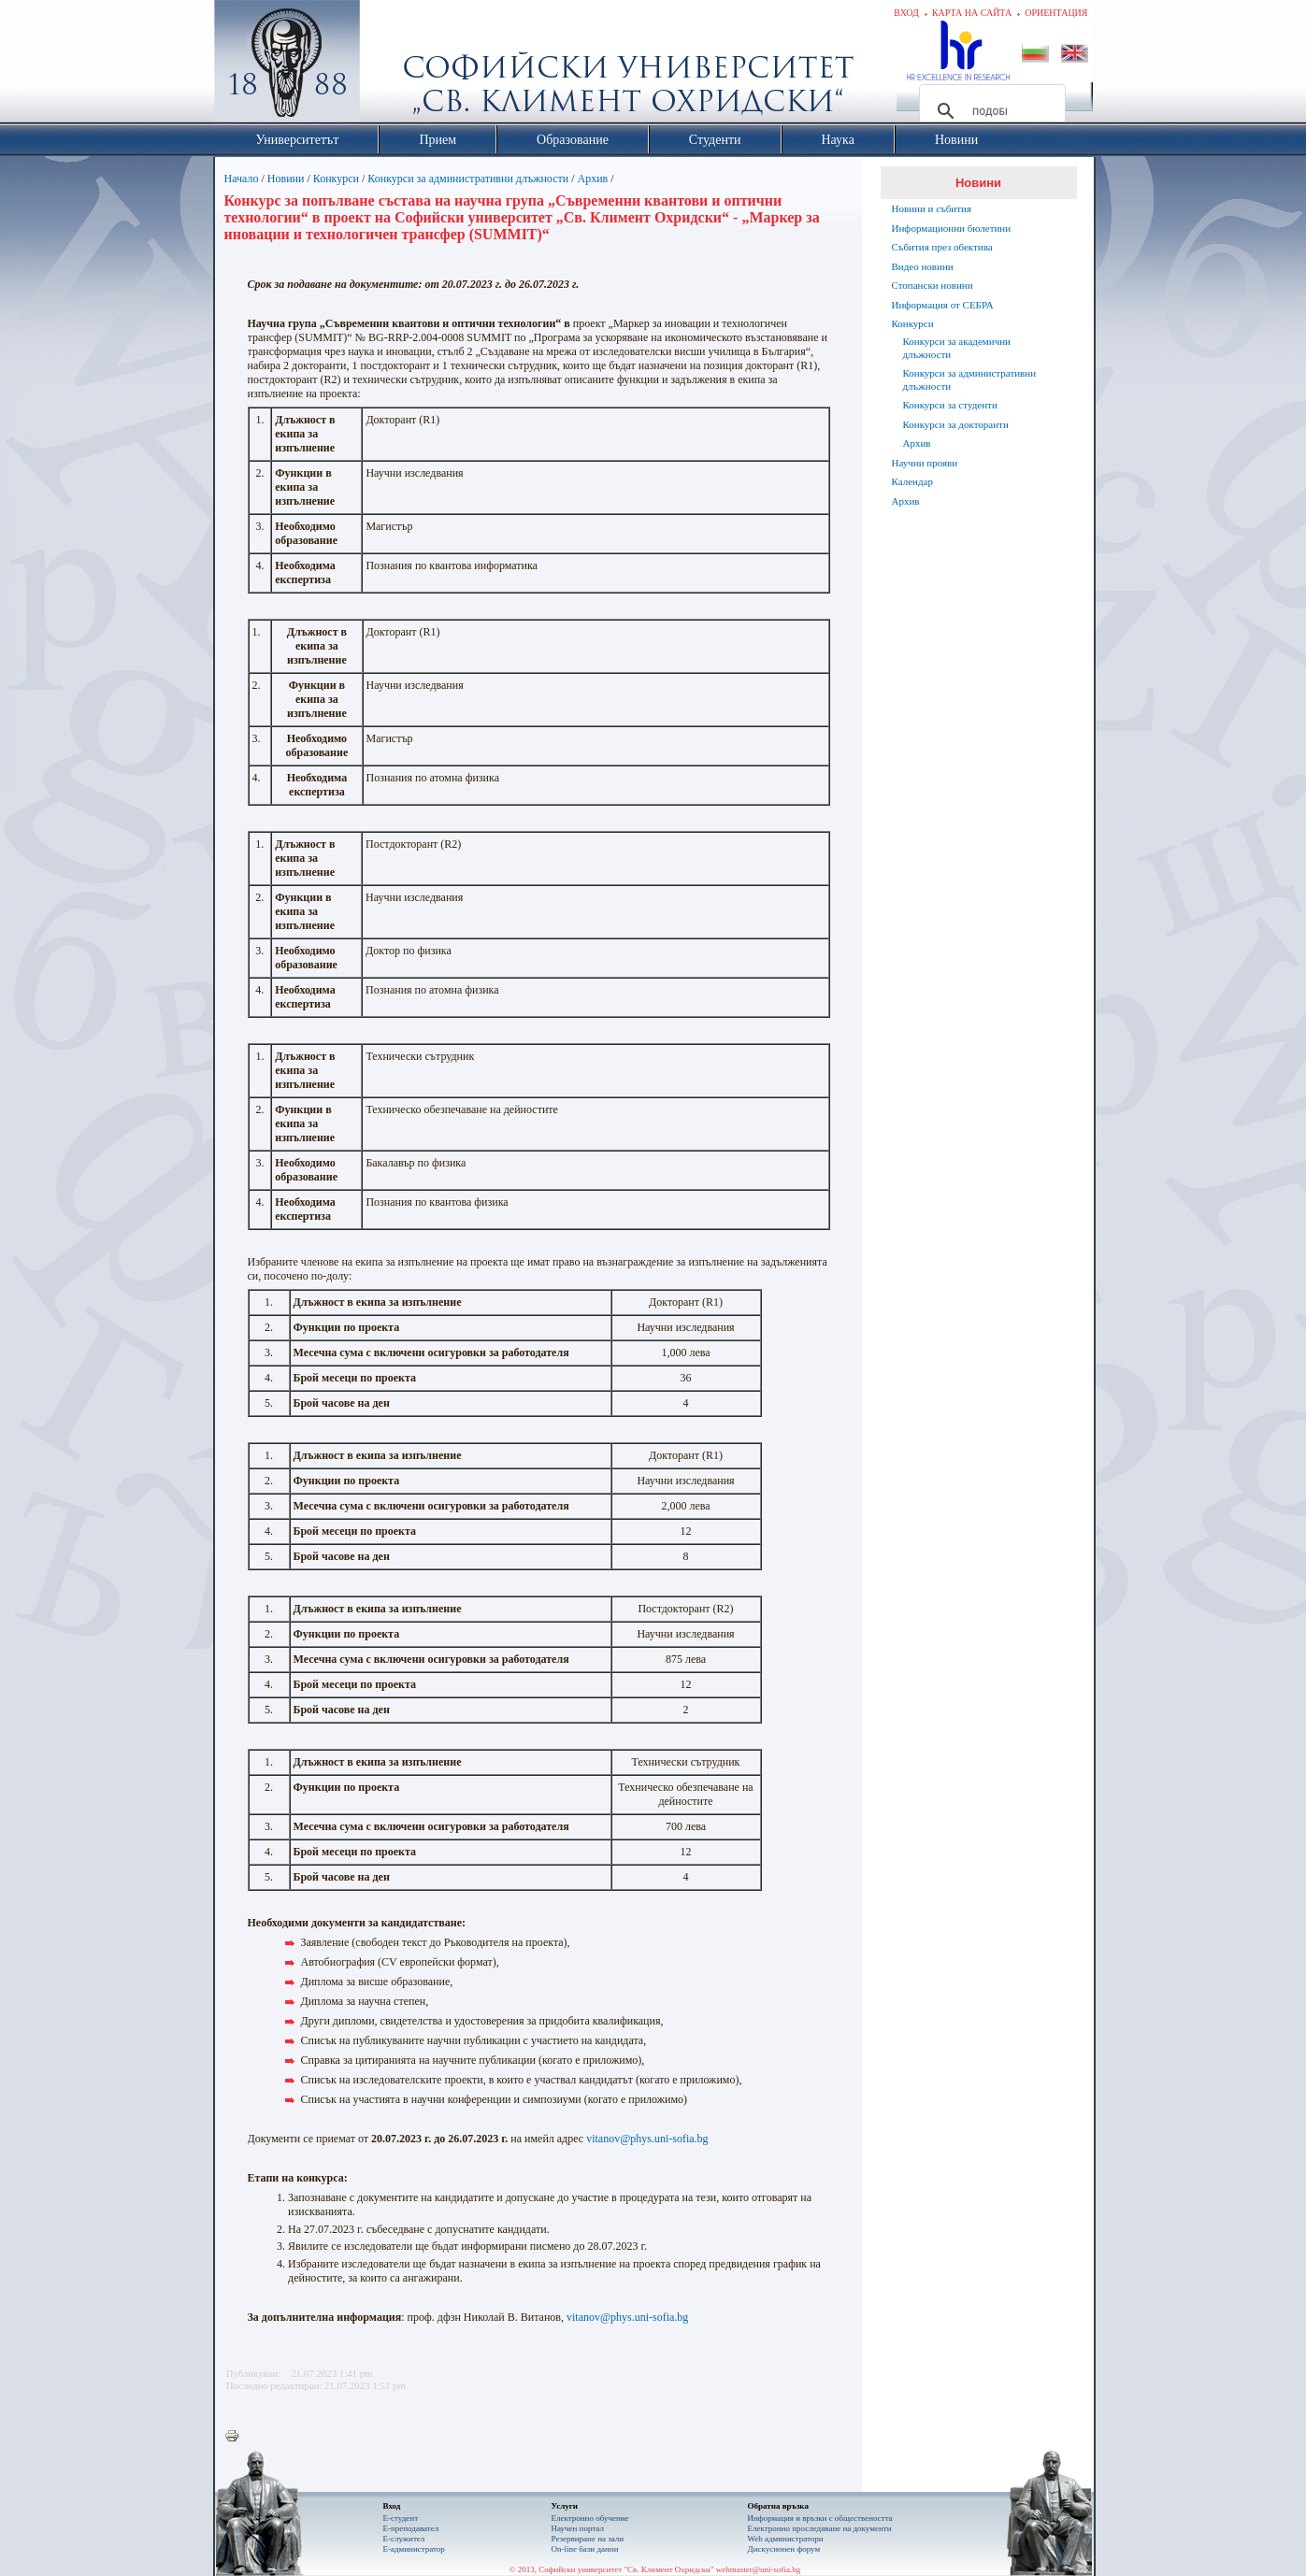 This screenshot has width=1306, height=2576. What do you see at coordinates (956, 424) in the screenshot?
I see `Конкурси за докторанти` at bounding box center [956, 424].